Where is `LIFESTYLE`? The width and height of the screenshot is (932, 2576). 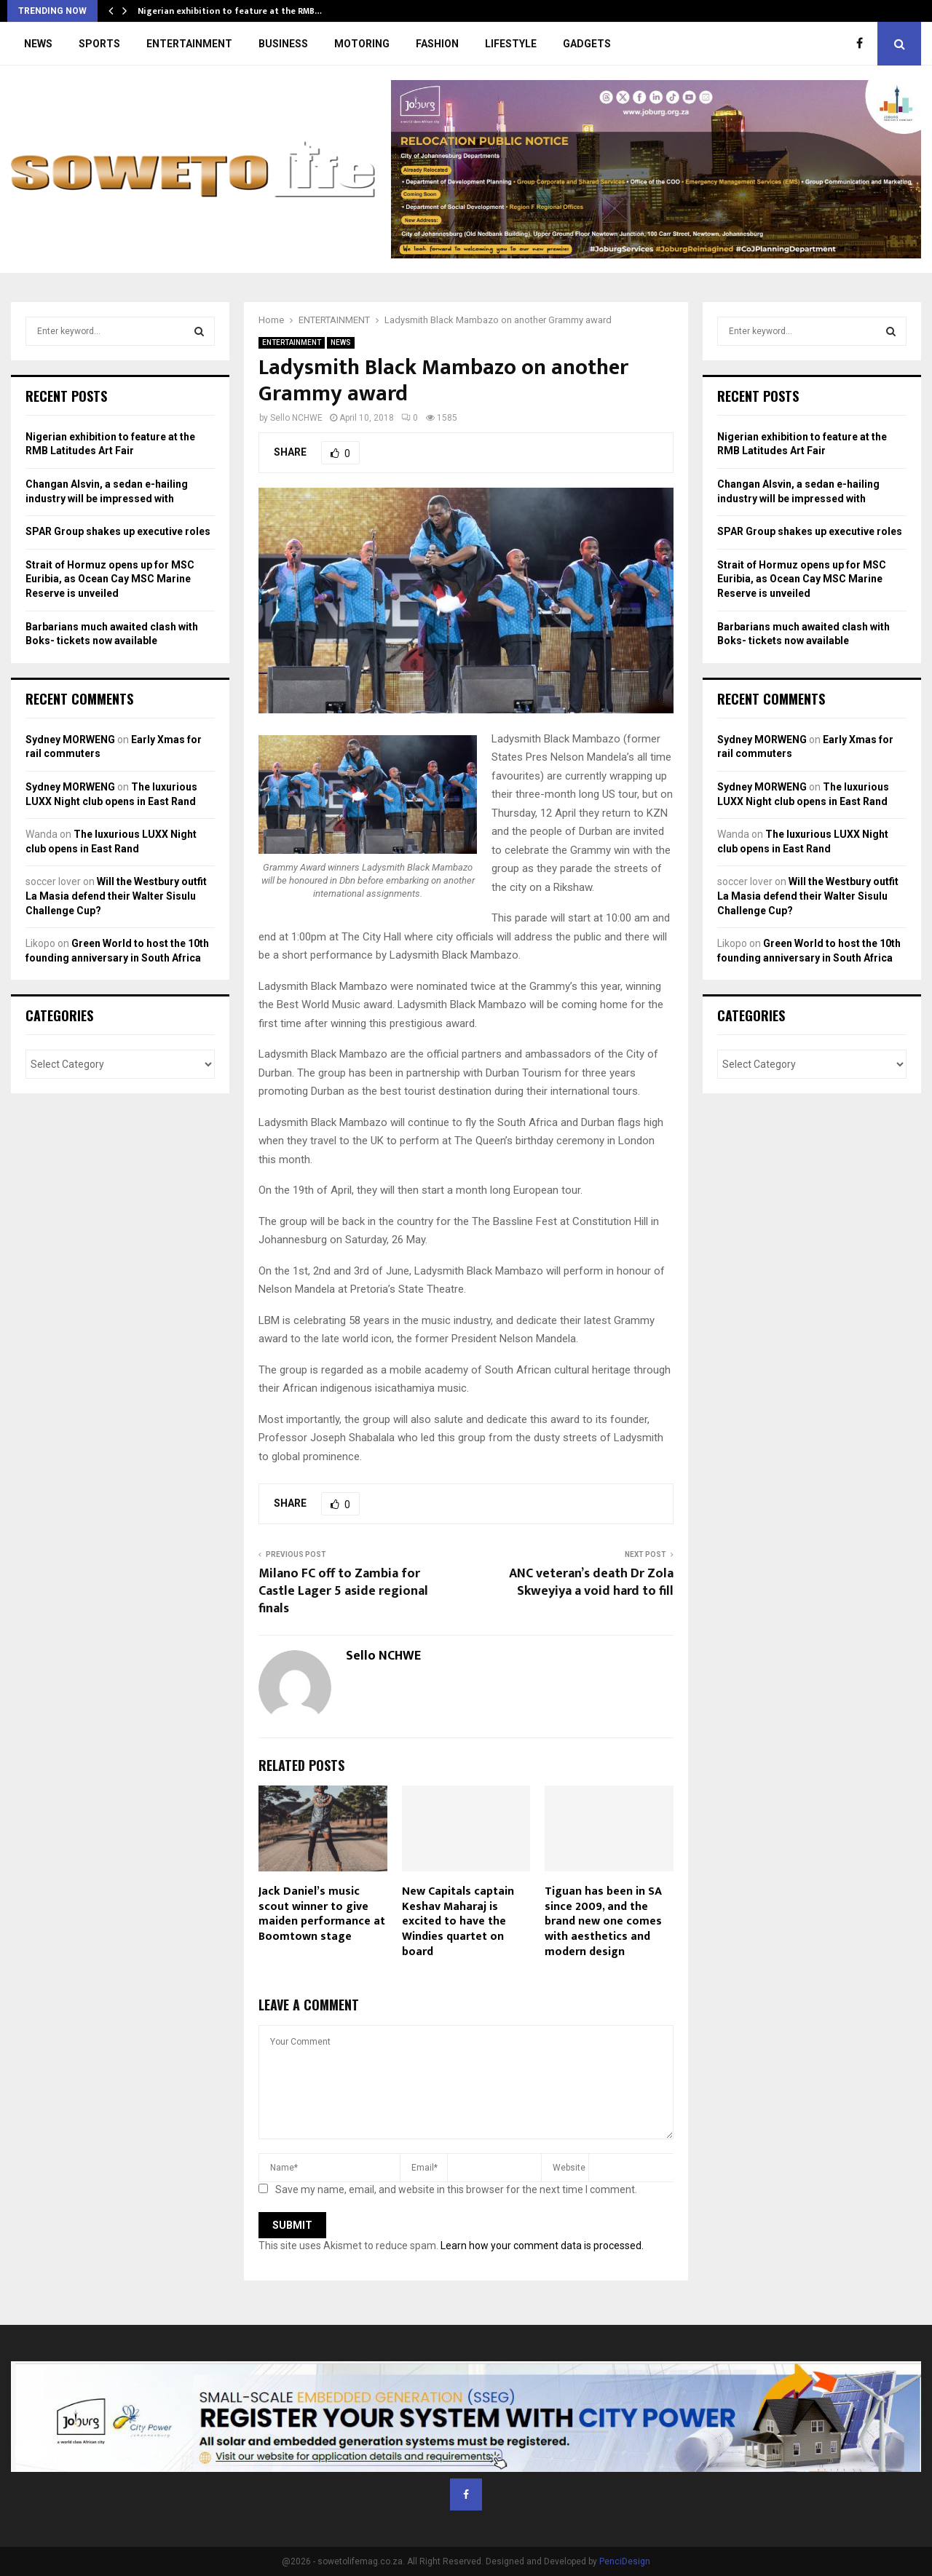 LIFESTYLE is located at coordinates (511, 43).